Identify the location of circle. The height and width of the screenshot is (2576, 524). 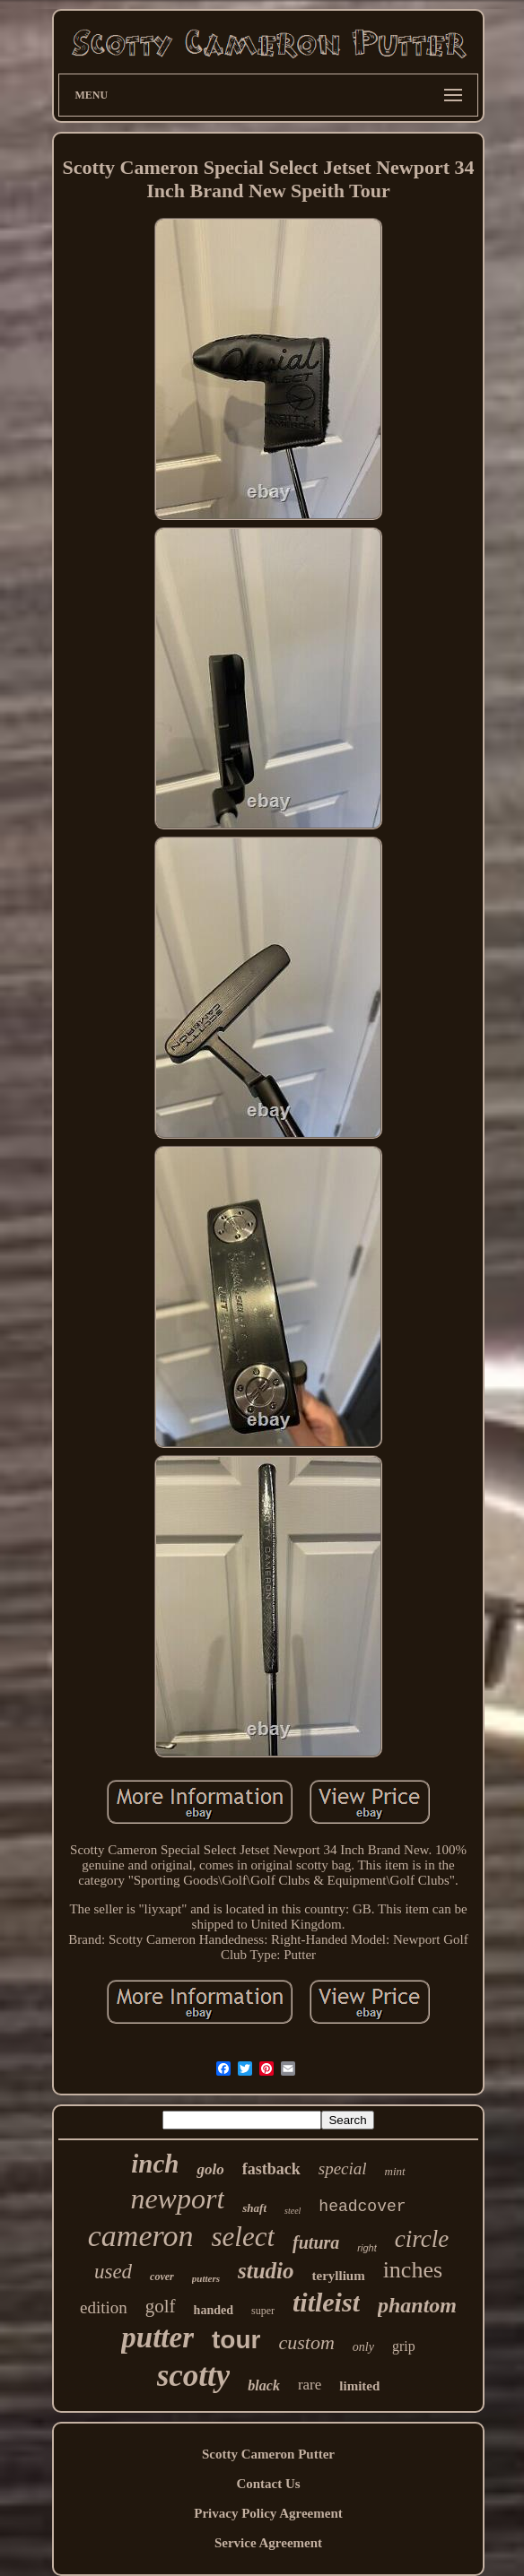
(422, 2238).